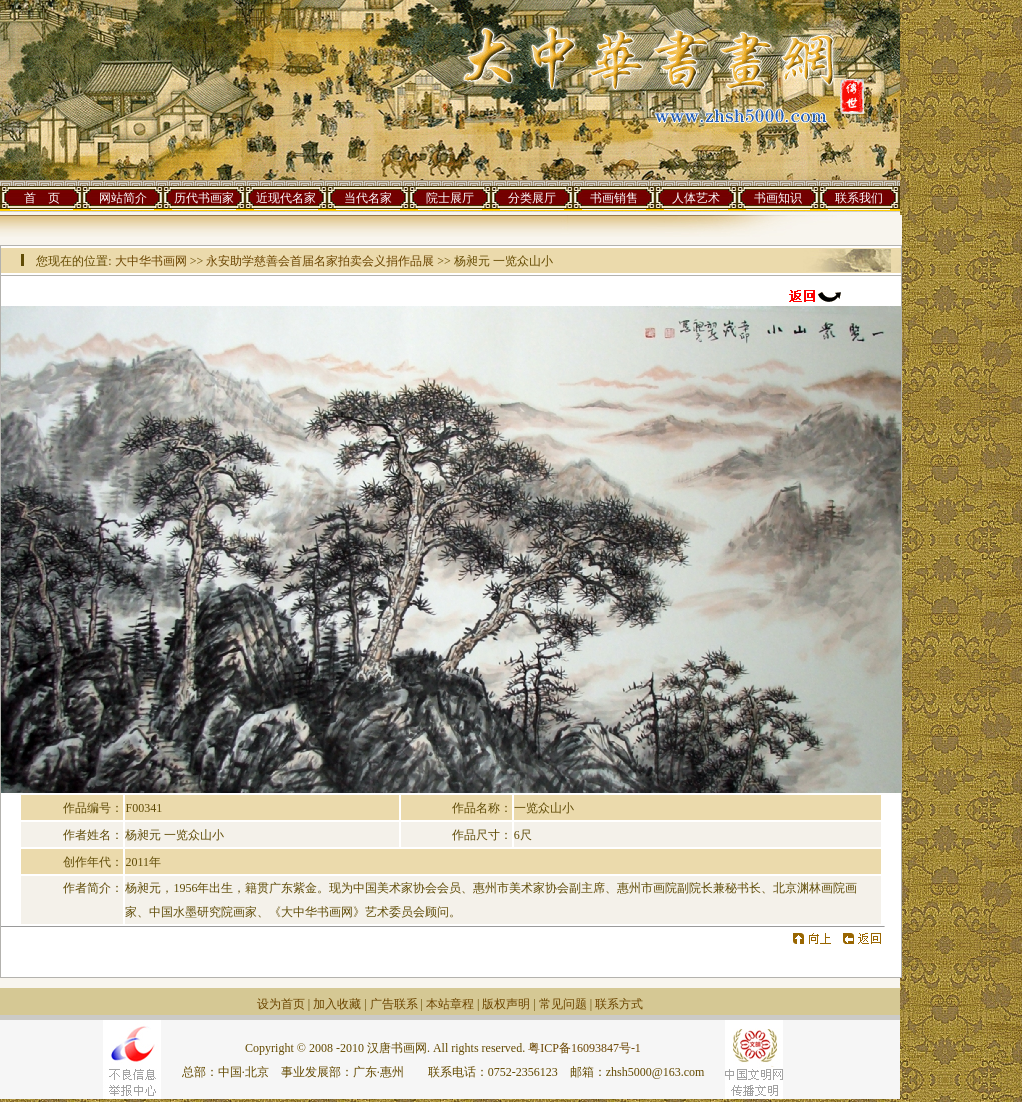 Image resolution: width=1022 pixels, height=1102 pixels. Describe the element at coordinates (532, 198) in the screenshot. I see `分类展厅` at that location.